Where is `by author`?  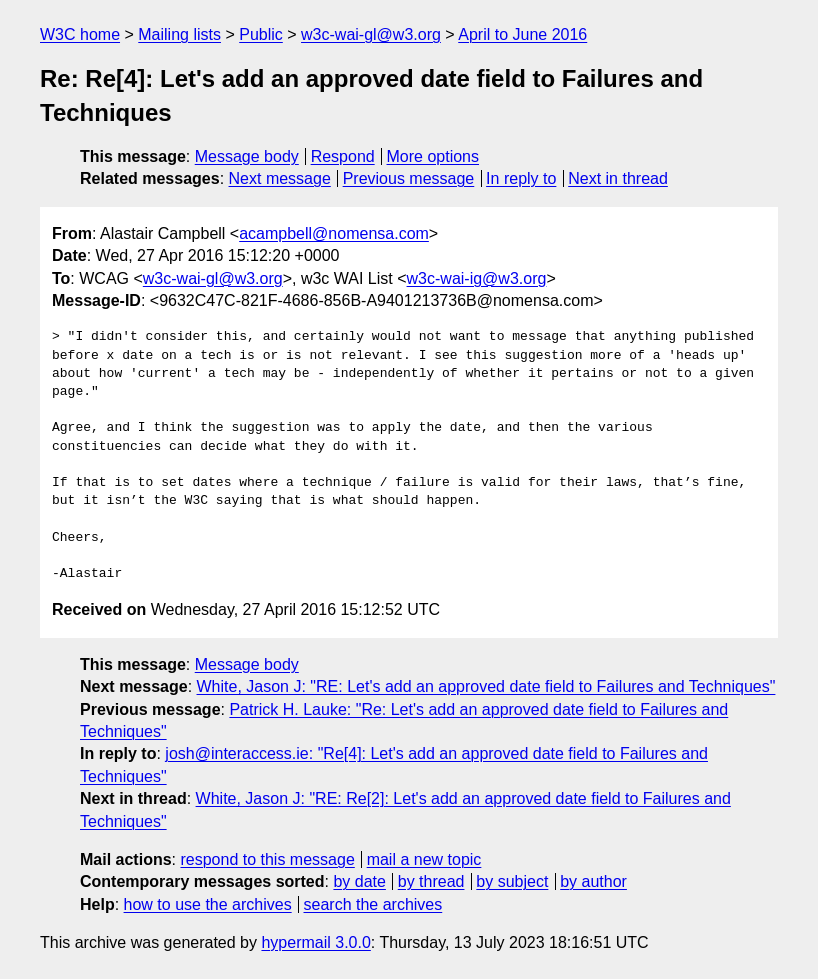
by author is located at coordinates (593, 881).